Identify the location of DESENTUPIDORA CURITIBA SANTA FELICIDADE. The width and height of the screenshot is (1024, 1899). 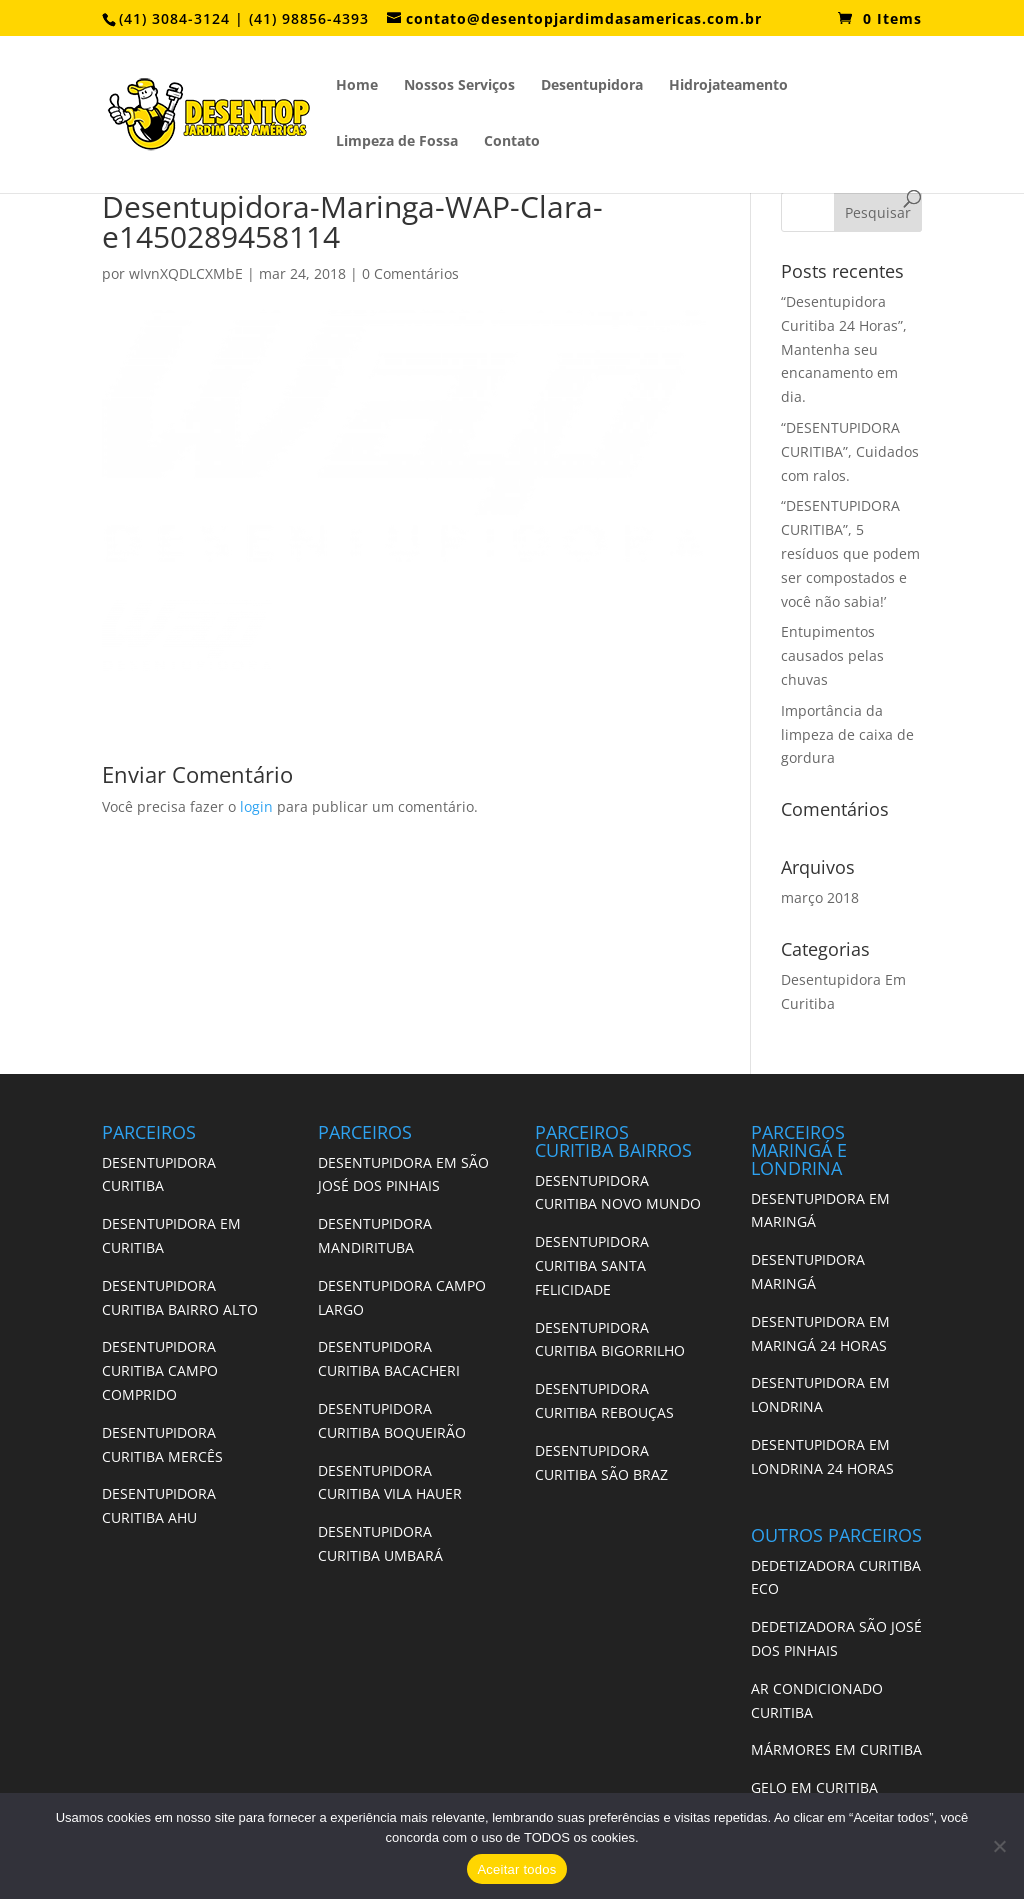
(592, 1265).